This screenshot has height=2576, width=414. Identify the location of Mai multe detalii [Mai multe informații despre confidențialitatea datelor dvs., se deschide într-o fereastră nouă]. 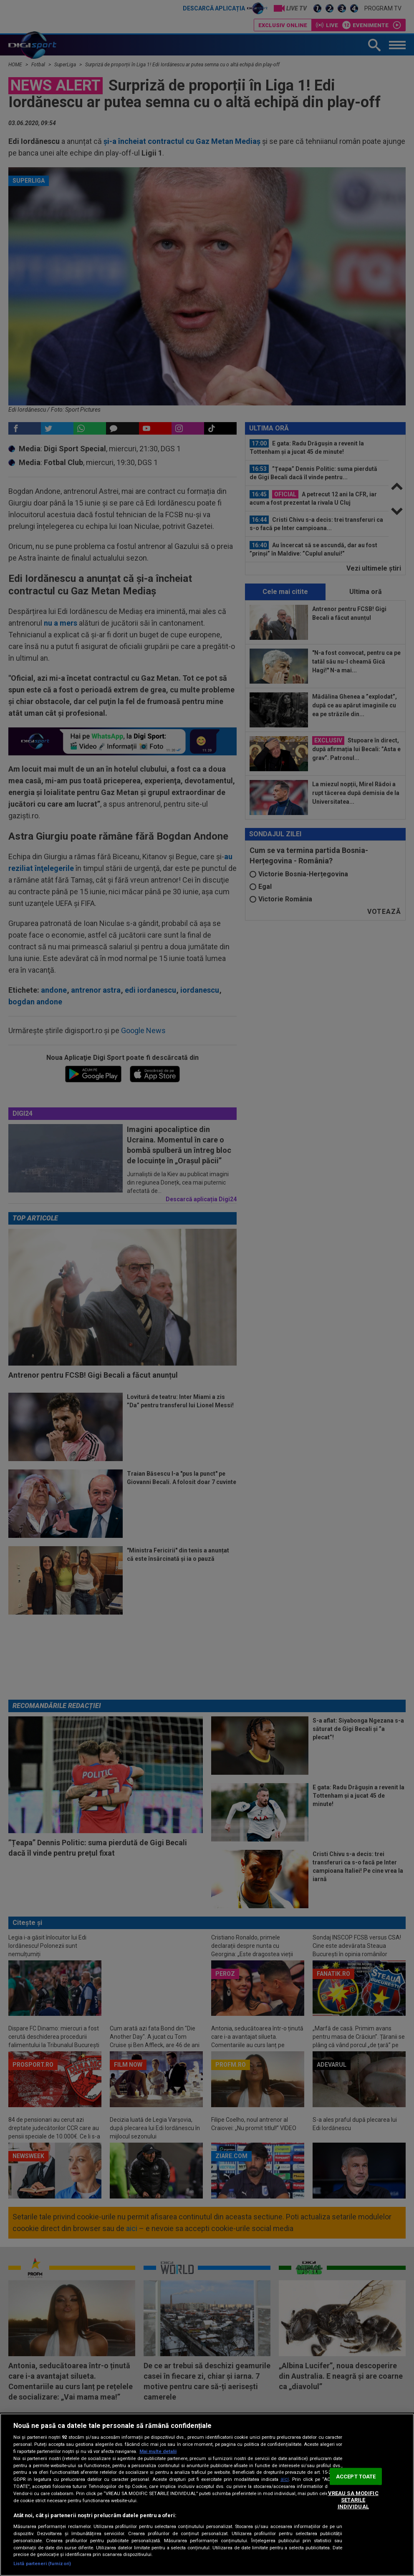
(158, 2451).